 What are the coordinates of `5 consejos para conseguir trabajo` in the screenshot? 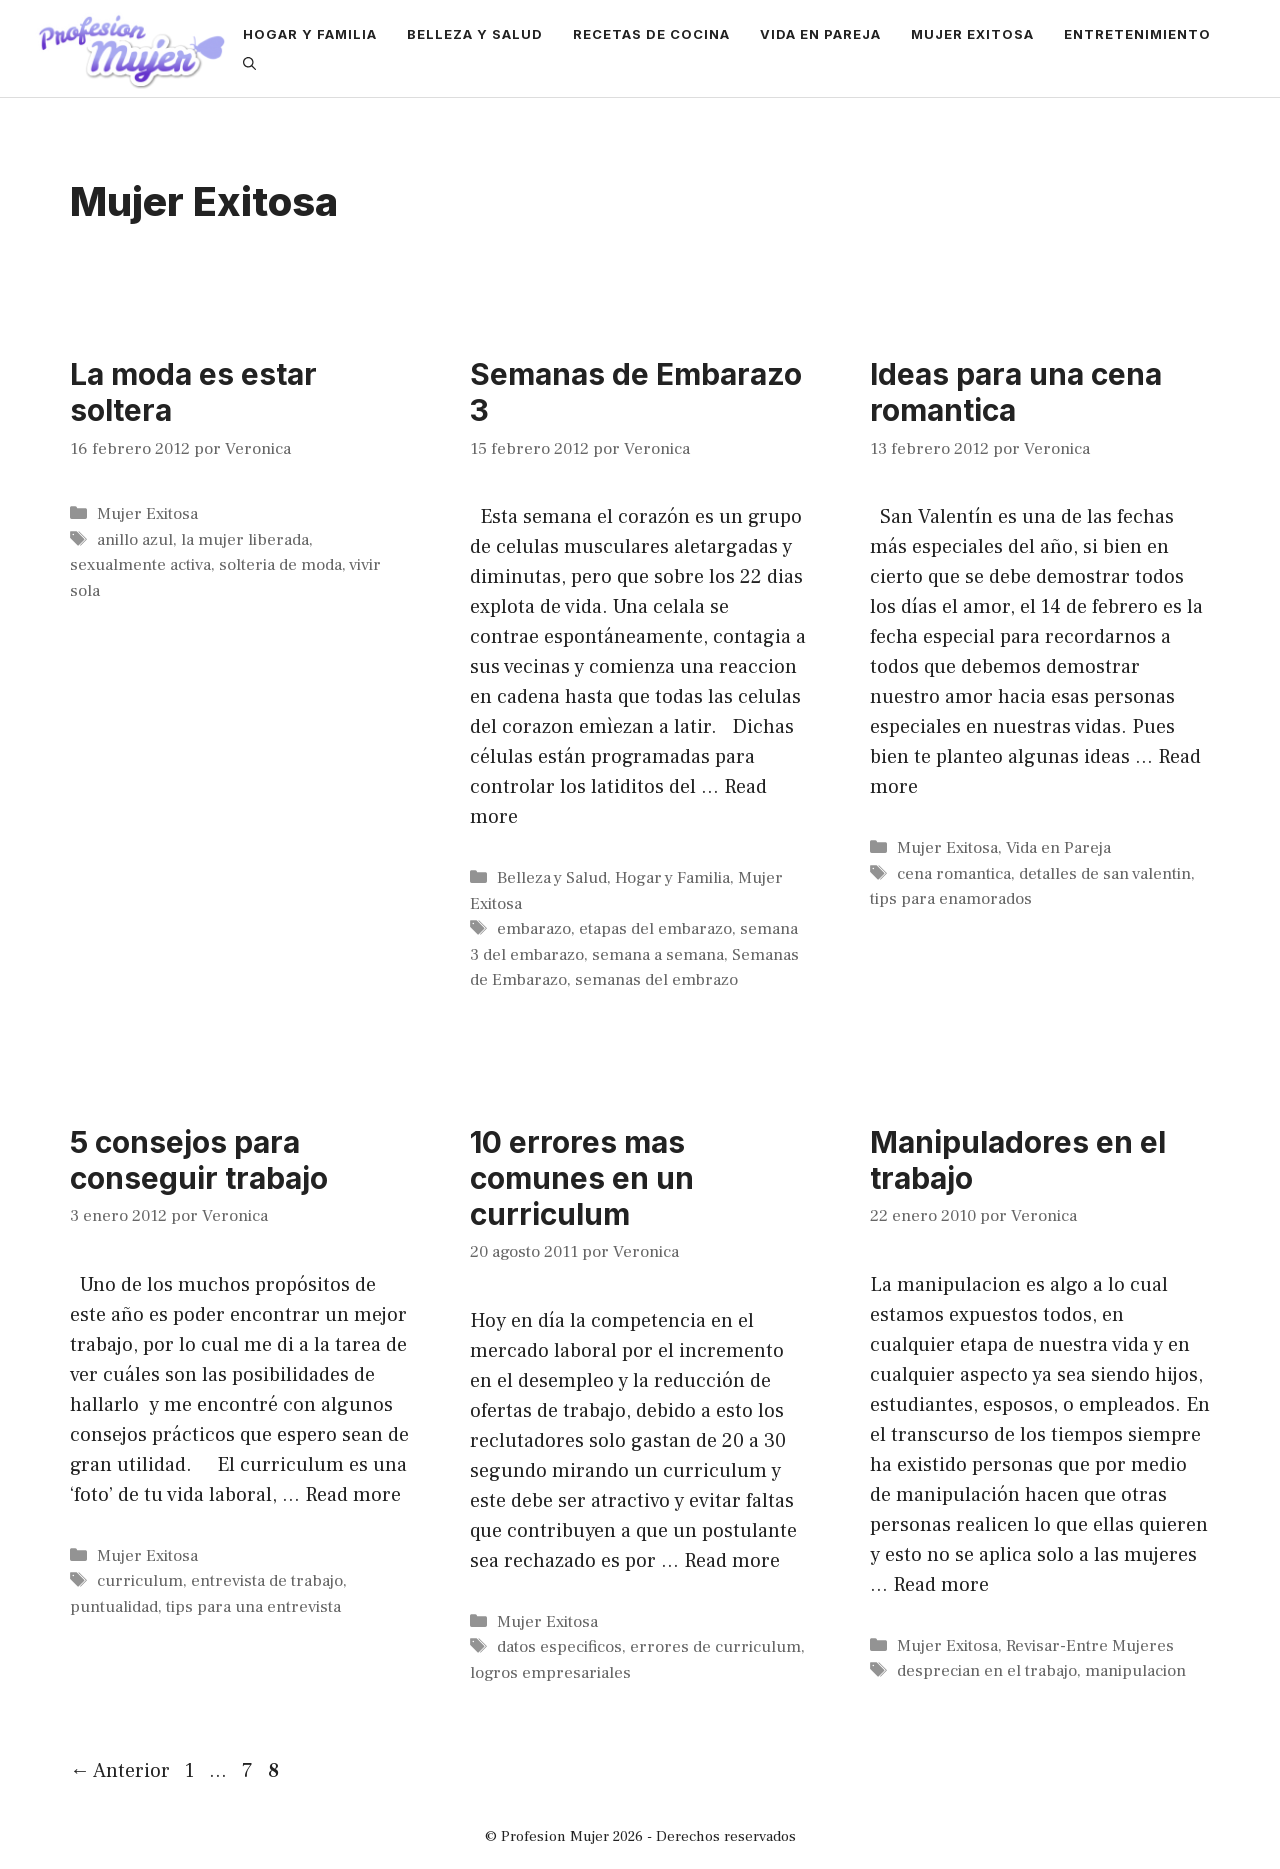 It's located at (199, 1160).